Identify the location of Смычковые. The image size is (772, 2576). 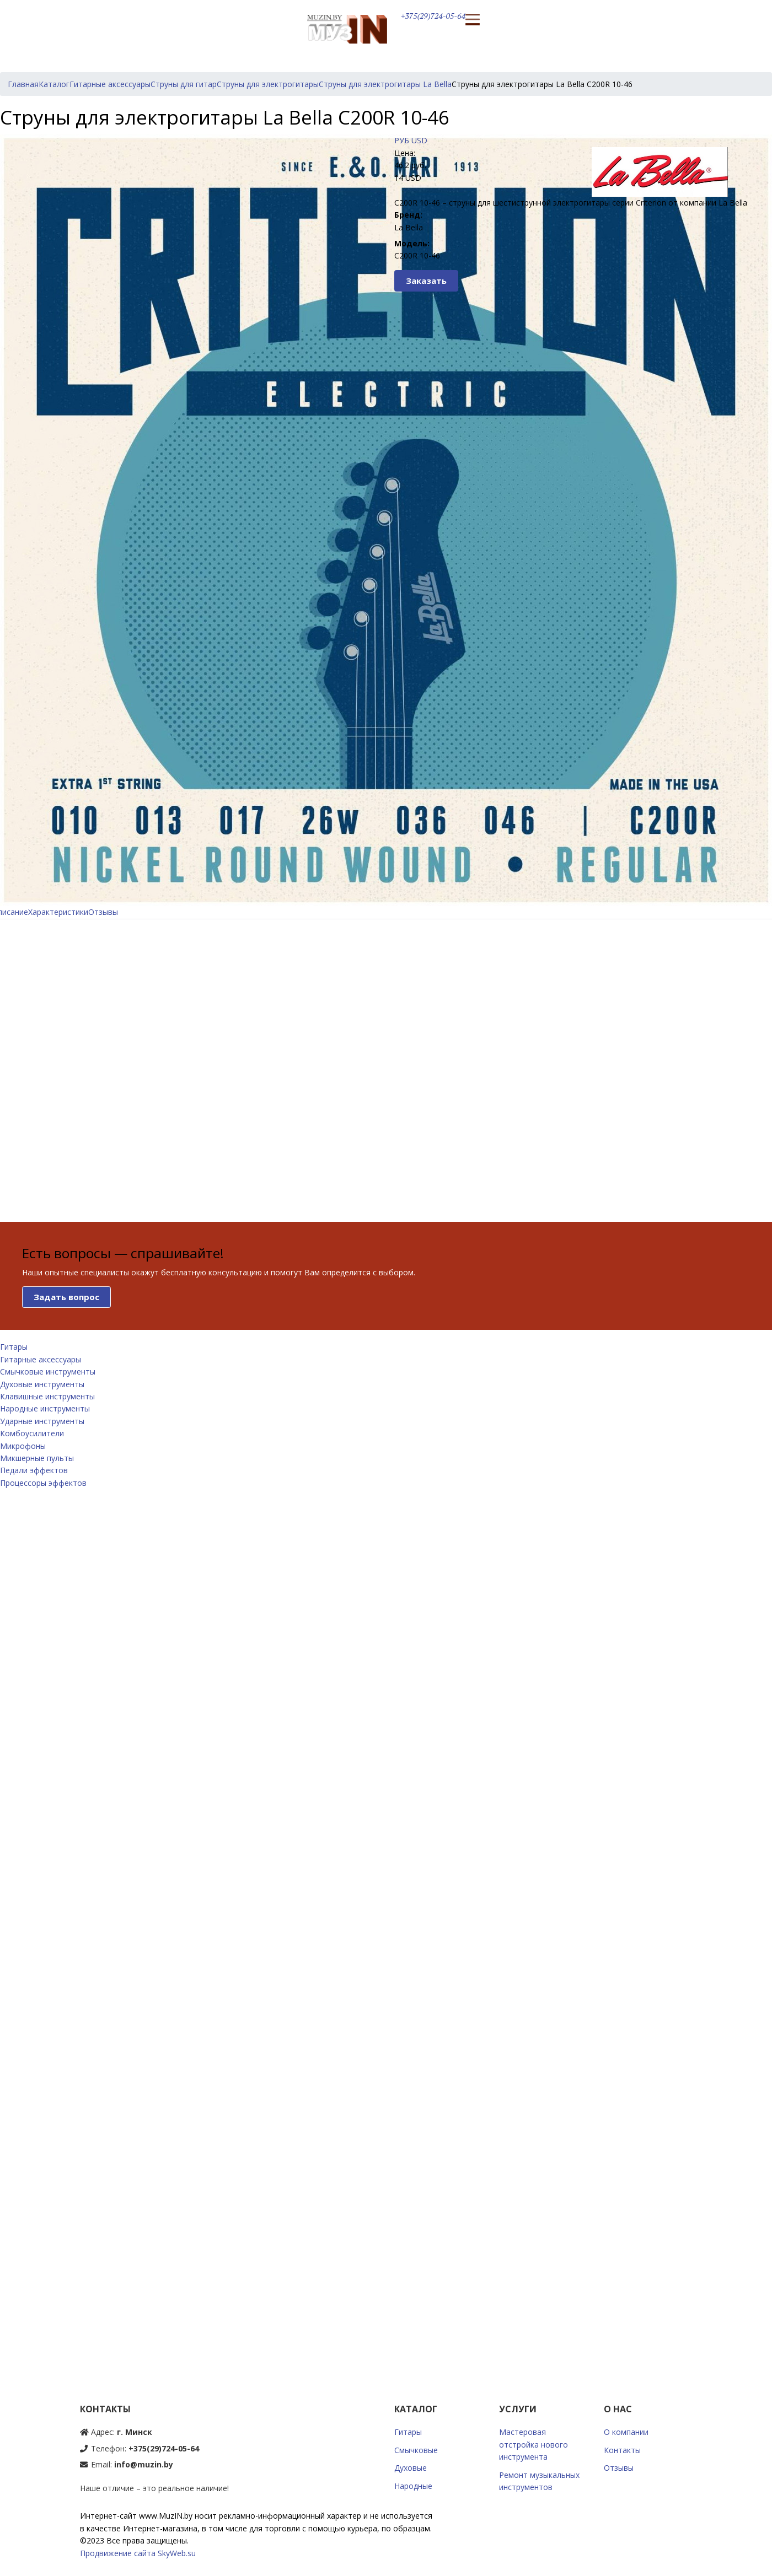
(416, 2450).